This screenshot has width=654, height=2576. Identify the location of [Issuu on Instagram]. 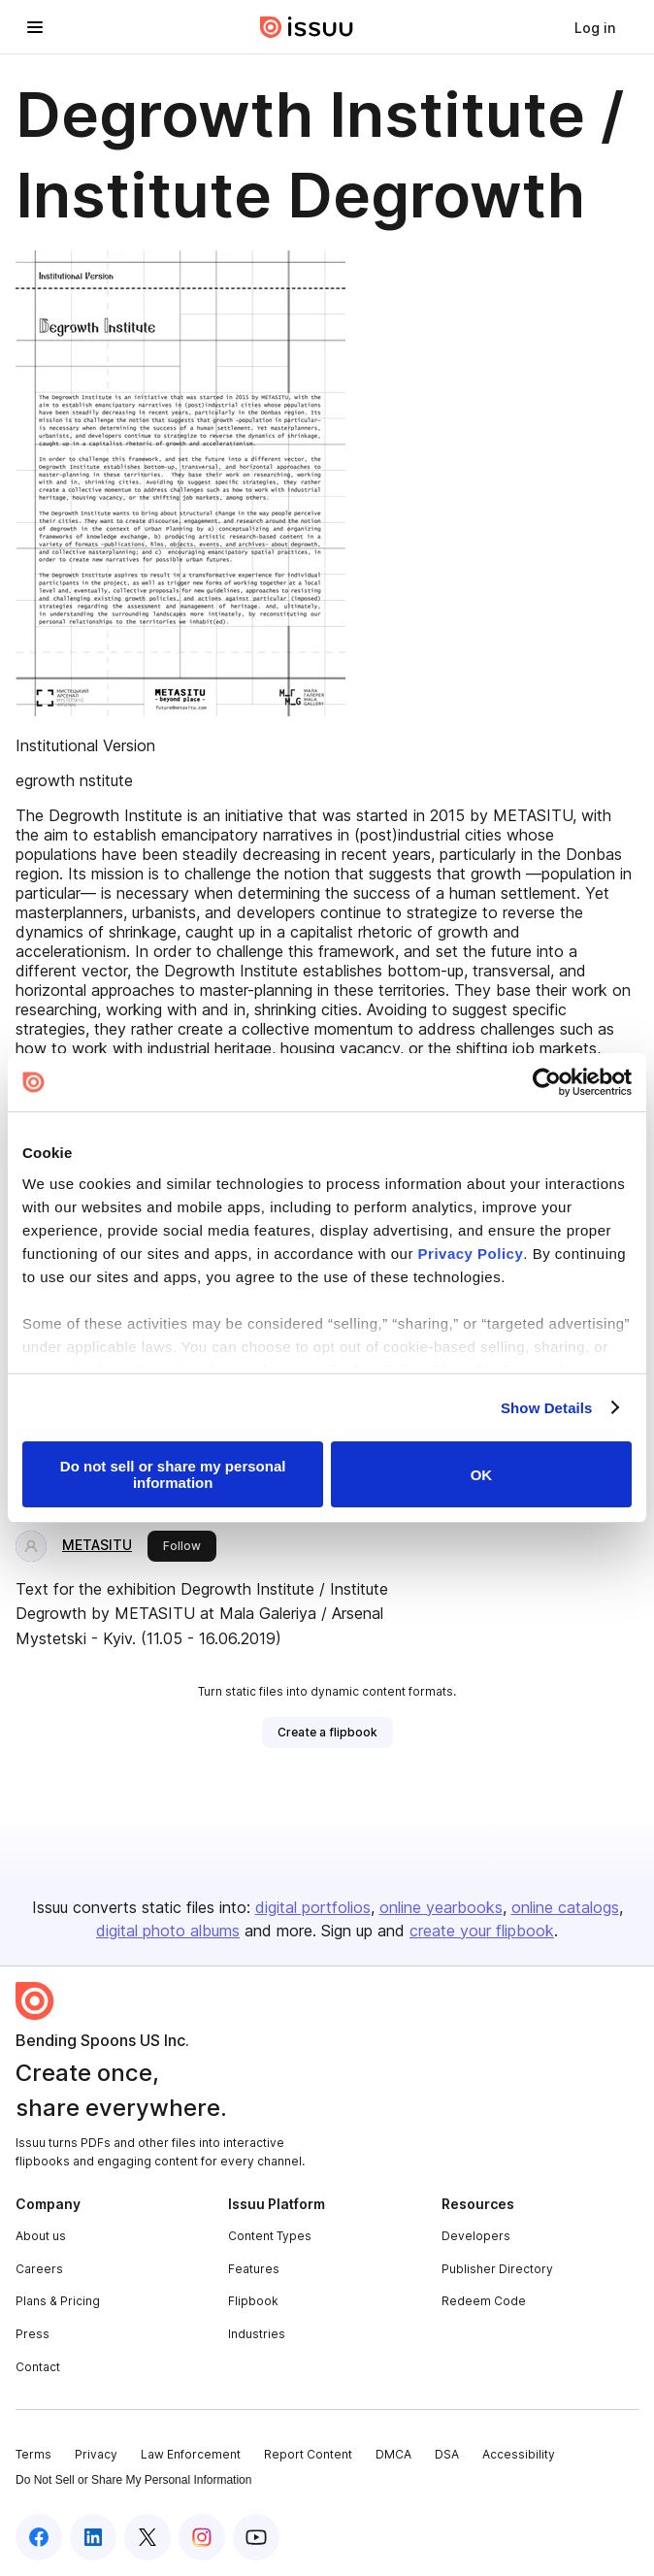
(202, 2537).